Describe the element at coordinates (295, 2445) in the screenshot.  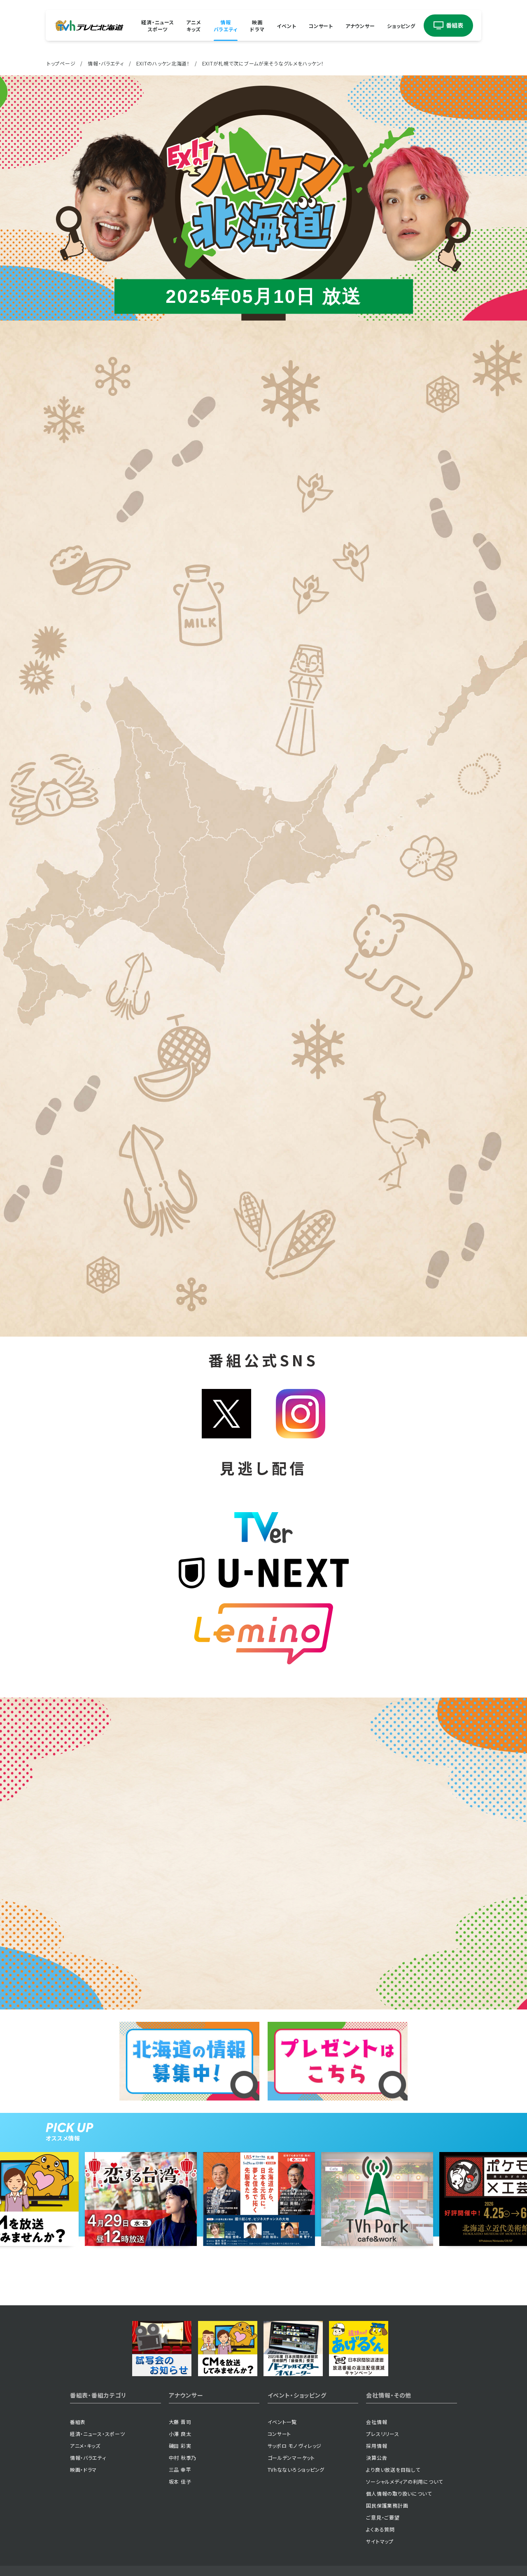
I see `サッポロ モノ ヴィレッジ` at that location.